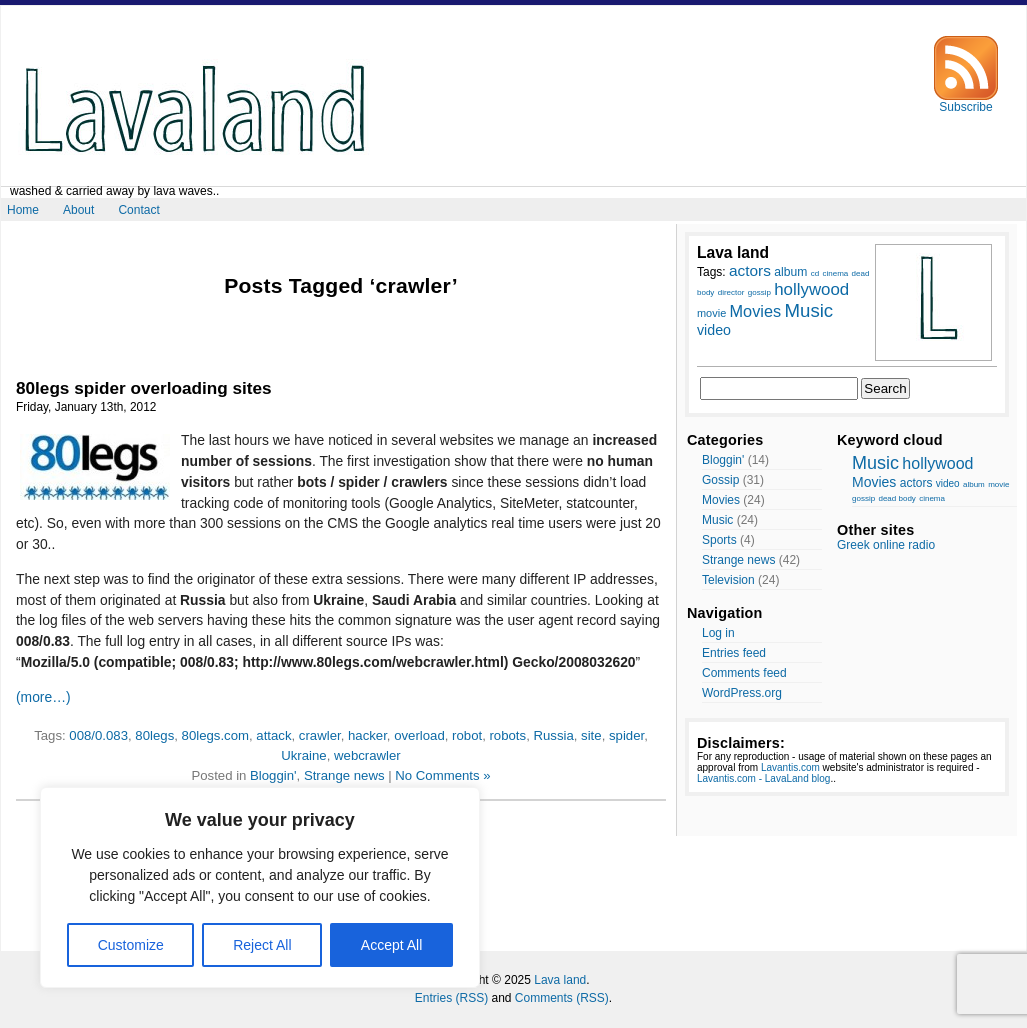  Describe the element at coordinates (937, 463) in the screenshot. I see `hollywood` at that location.